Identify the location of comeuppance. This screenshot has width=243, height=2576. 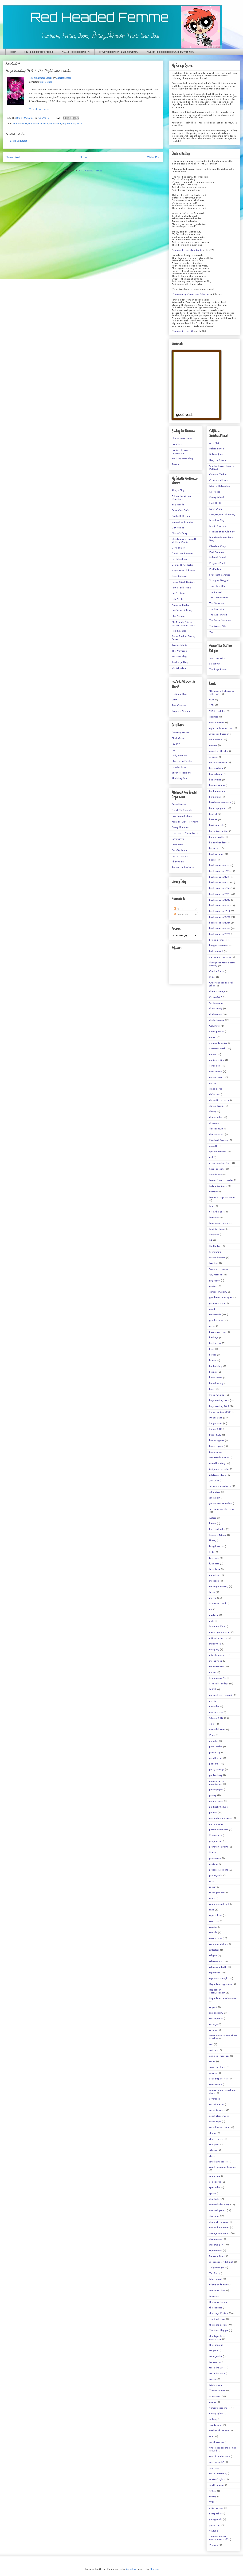
(216, 1031).